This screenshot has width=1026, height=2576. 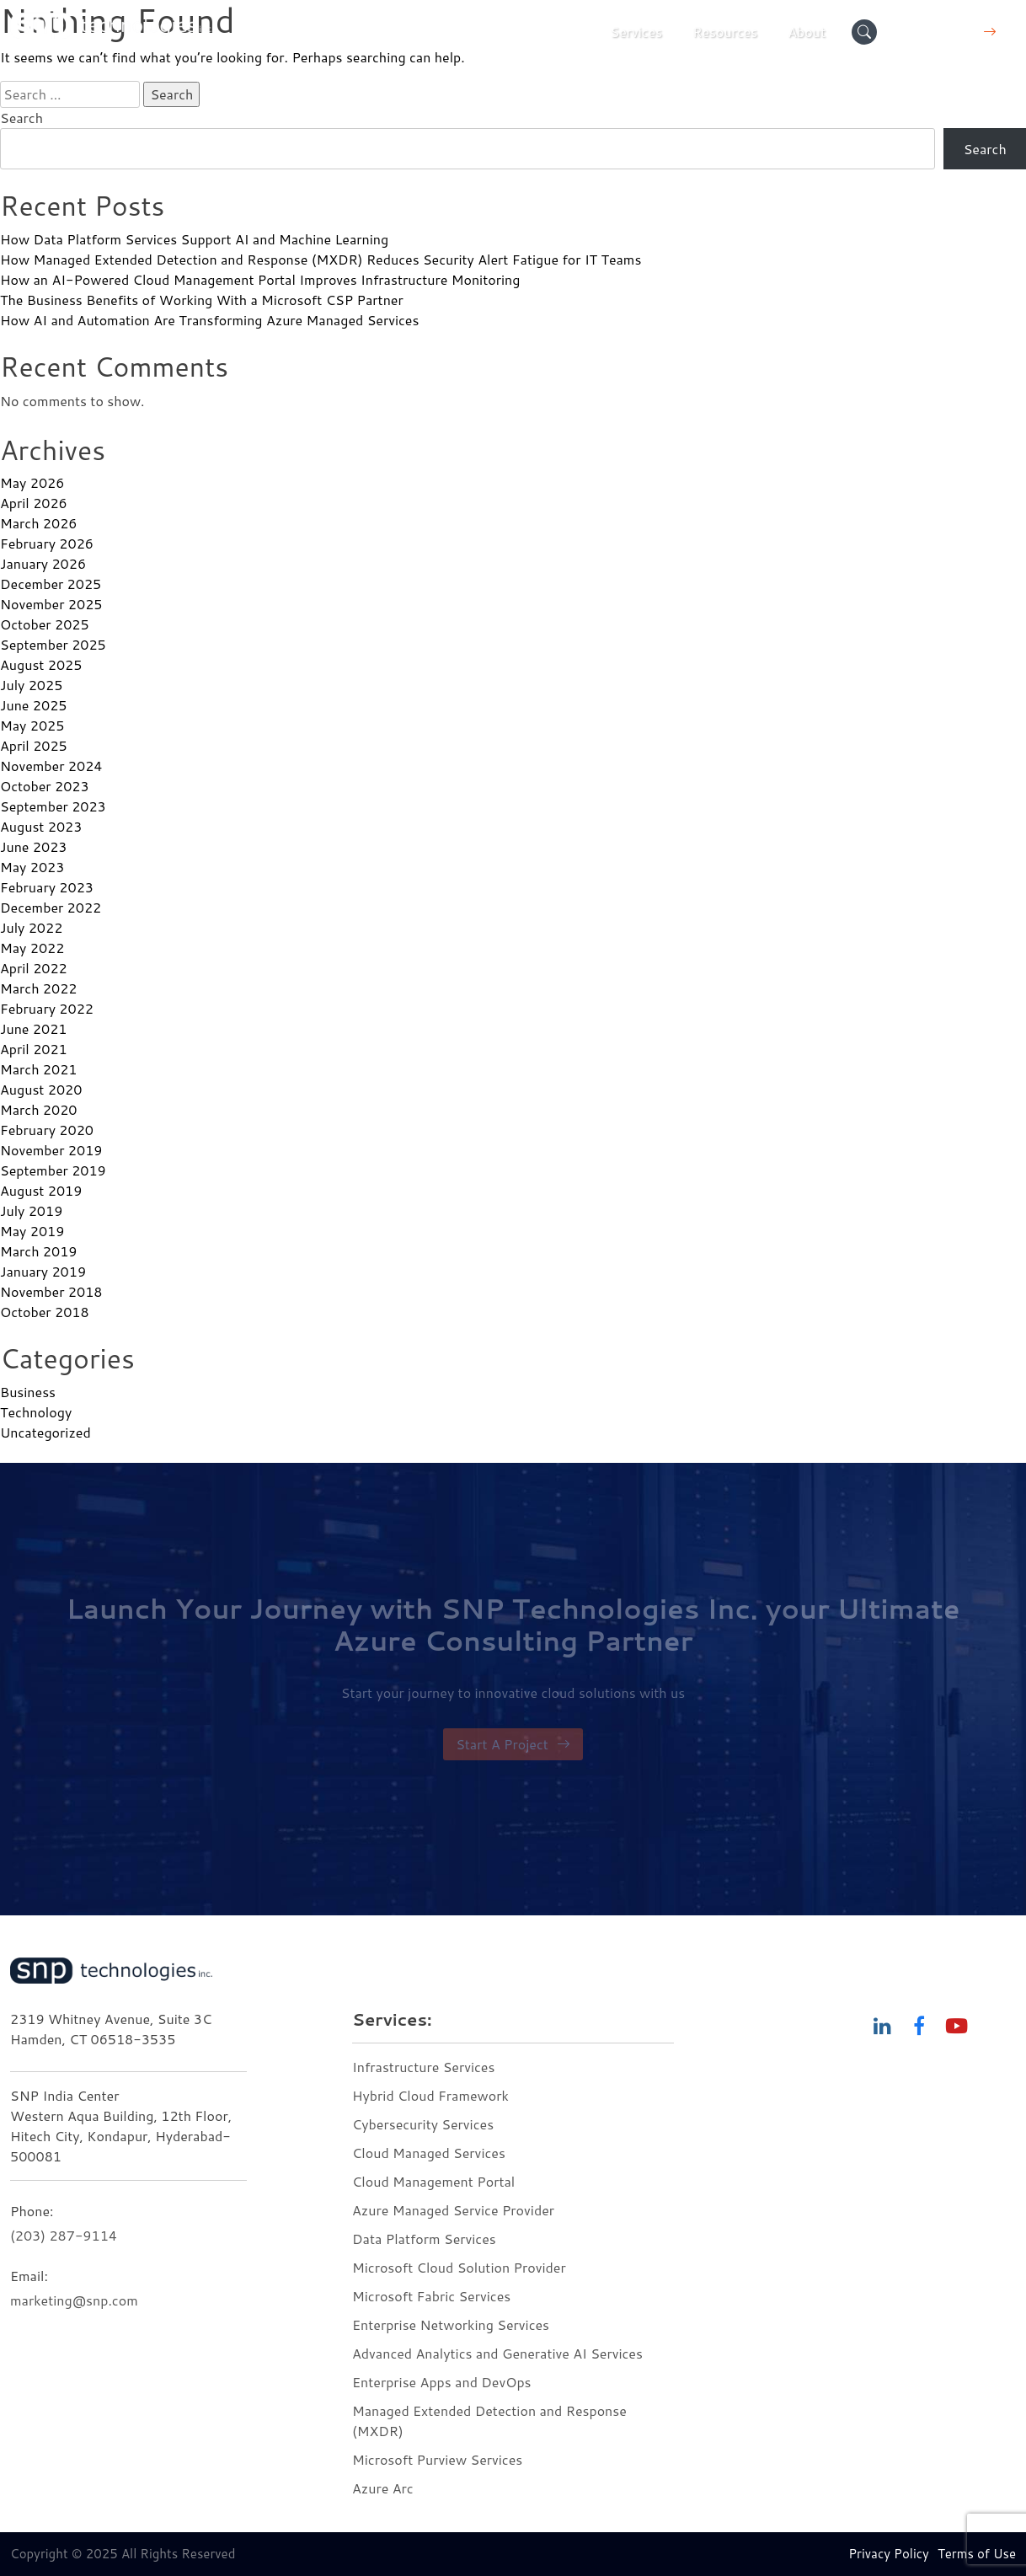 I want to click on February 2026, so click(x=47, y=543).